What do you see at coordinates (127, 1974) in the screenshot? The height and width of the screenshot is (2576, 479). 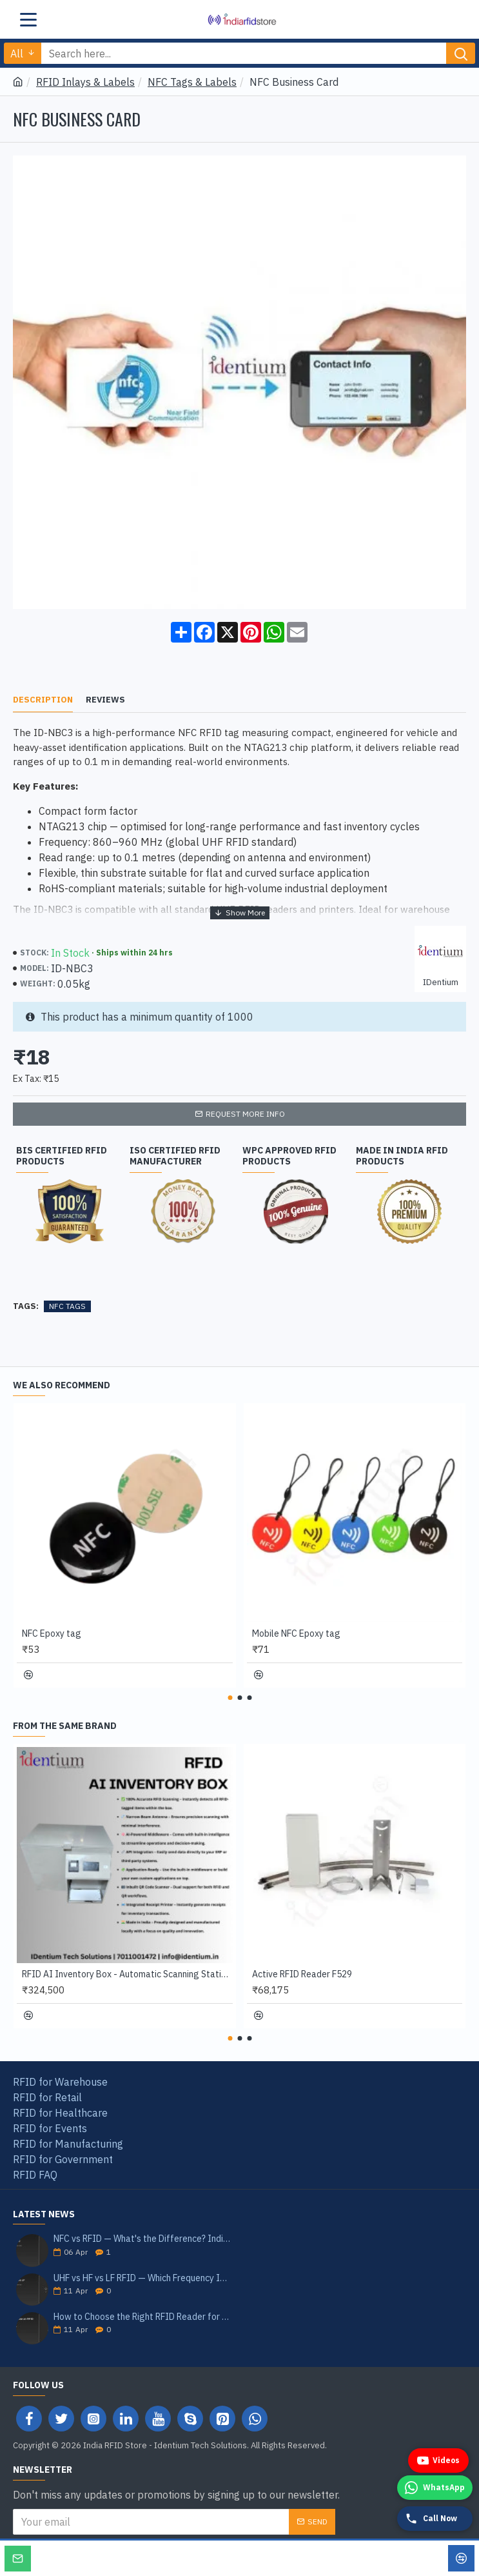 I see `RFID AI Inventory Box - Automatic Scanning Station with QR Reader & Receipt Printer` at bounding box center [127, 1974].